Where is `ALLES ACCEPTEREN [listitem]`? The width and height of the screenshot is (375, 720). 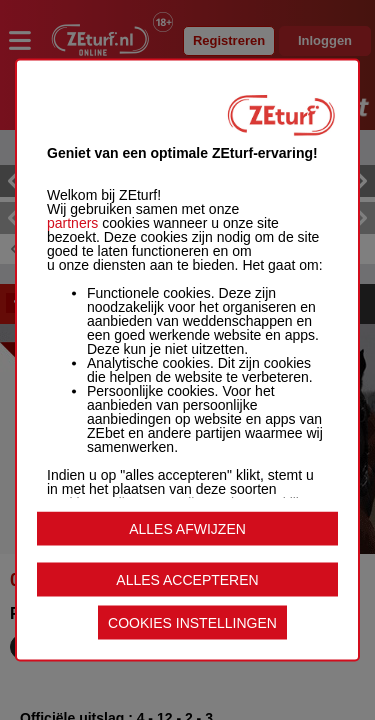 ALLES ACCEPTEREN [listitem] is located at coordinates (187, 580).